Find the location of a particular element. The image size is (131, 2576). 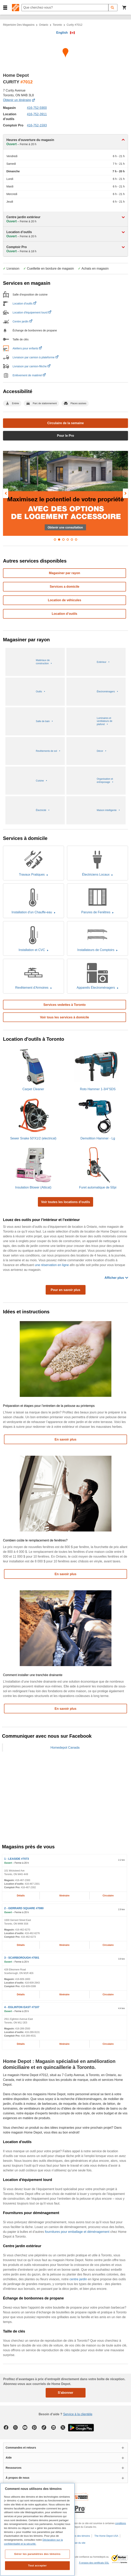

Circulaire [Circulaire pour le magasin Home Depot de EGLINTON EAST #7107 à 2911 Eglinton Avenue East] is located at coordinates (108, 2044).